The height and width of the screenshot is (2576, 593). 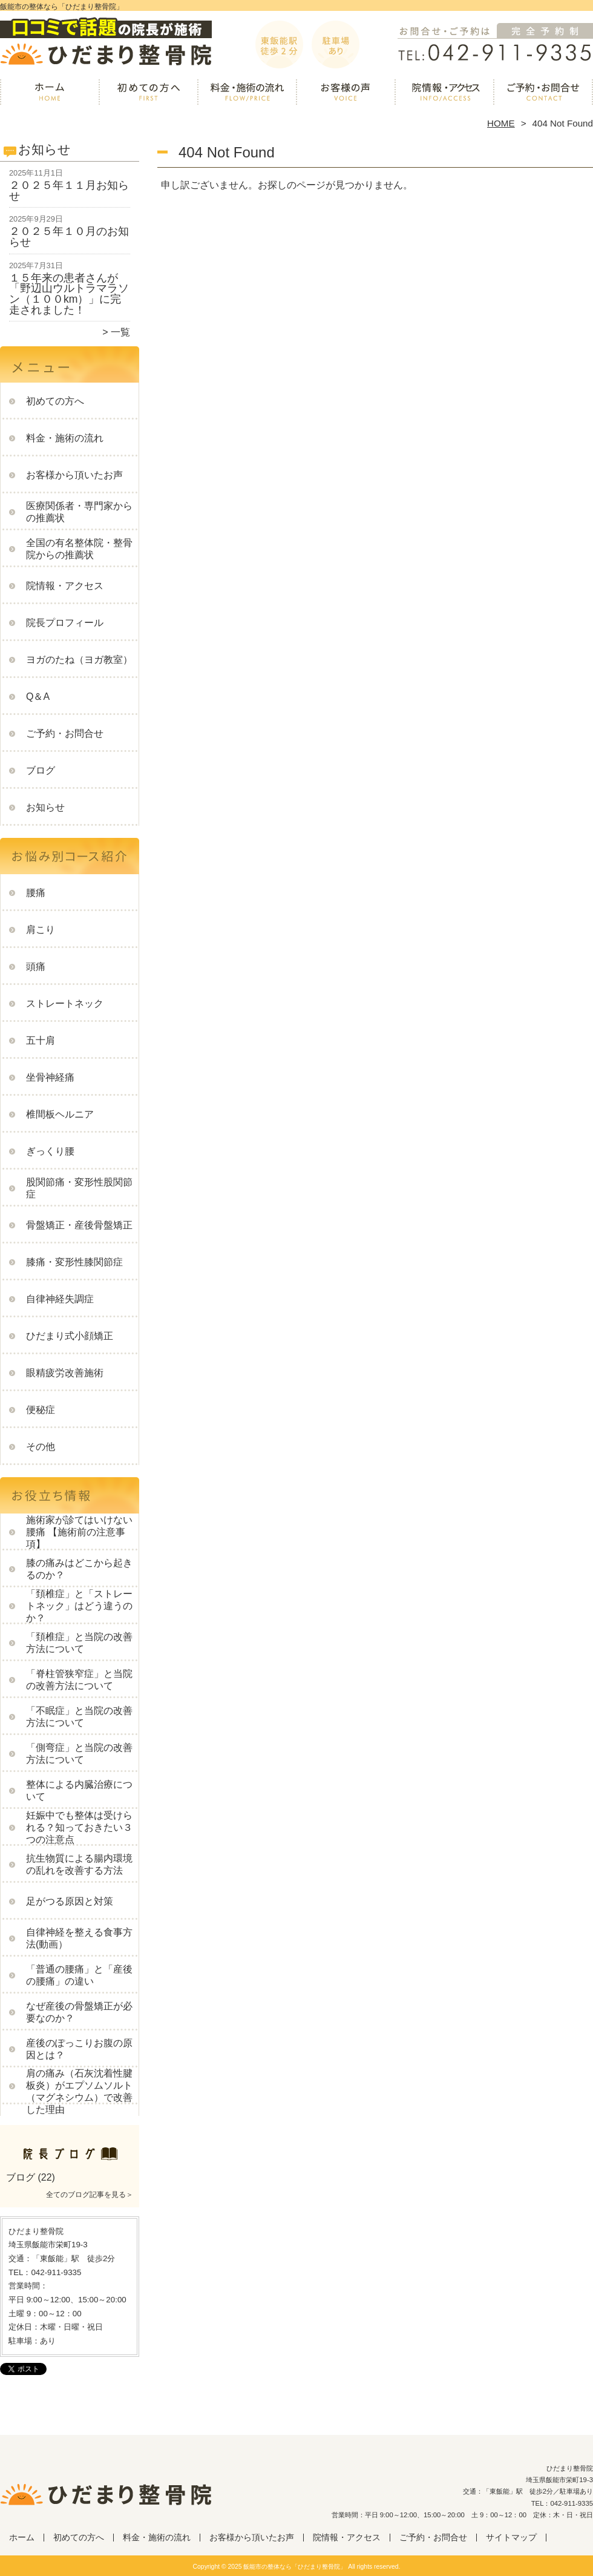 What do you see at coordinates (40, 1410) in the screenshot?
I see `便秘症` at bounding box center [40, 1410].